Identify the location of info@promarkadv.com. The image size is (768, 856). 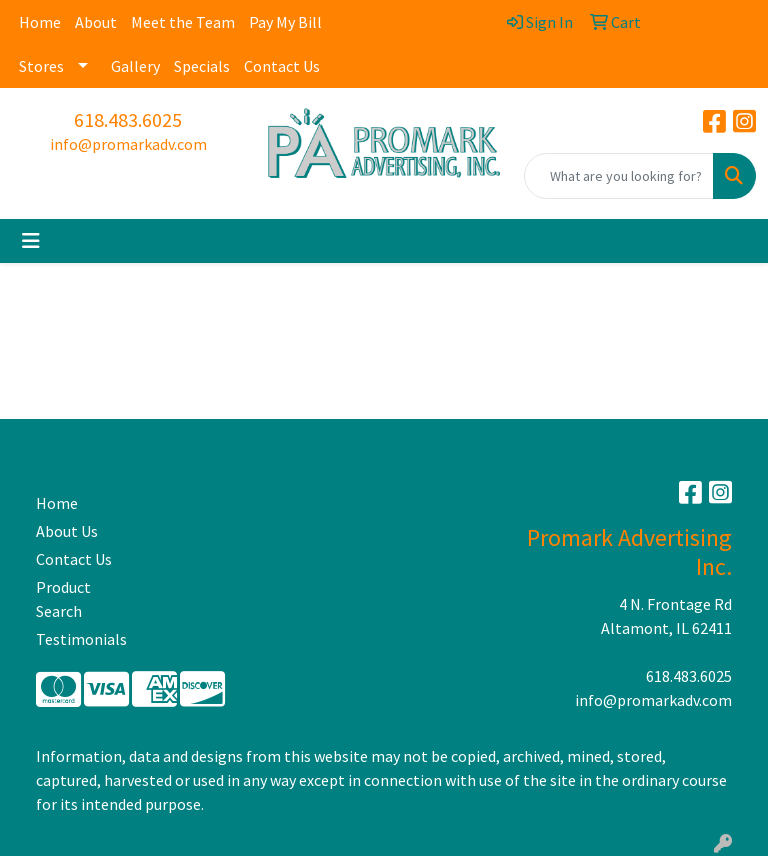
(128, 144).